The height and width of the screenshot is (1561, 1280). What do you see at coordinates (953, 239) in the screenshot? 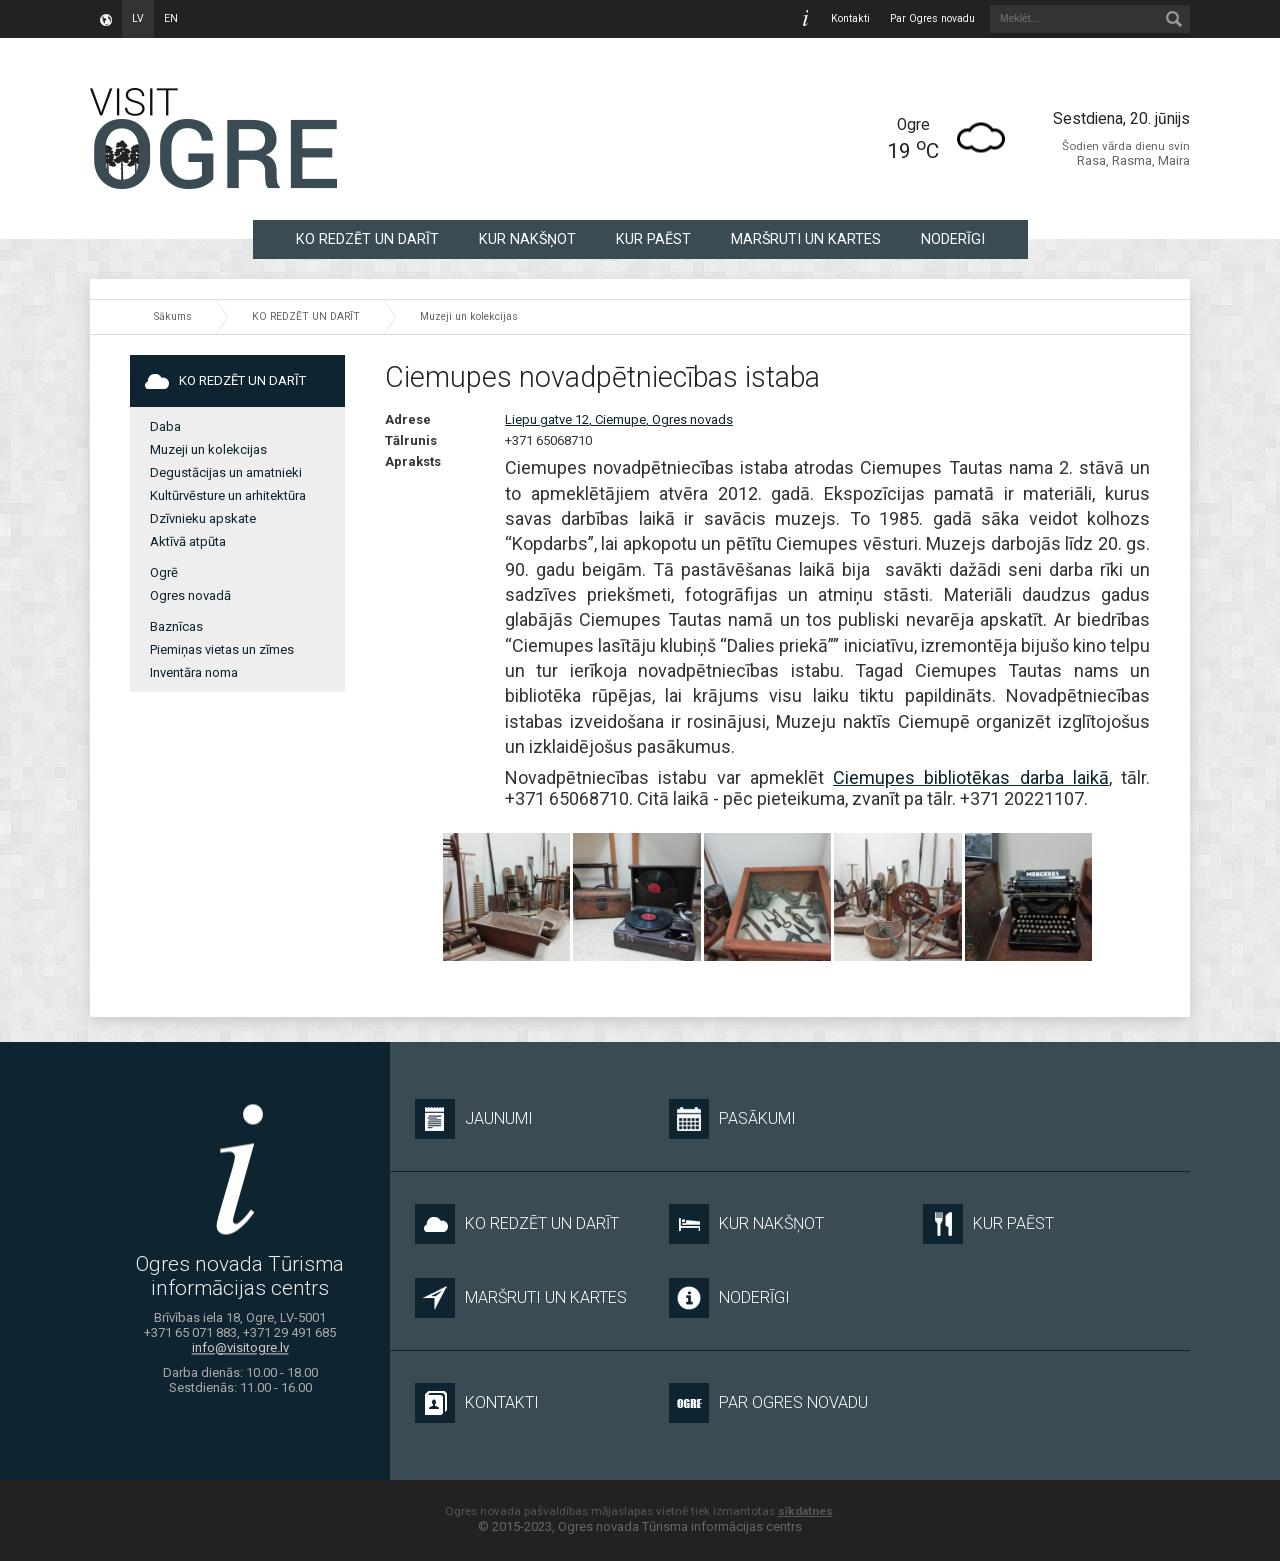
I see `NODERĪGI` at bounding box center [953, 239].